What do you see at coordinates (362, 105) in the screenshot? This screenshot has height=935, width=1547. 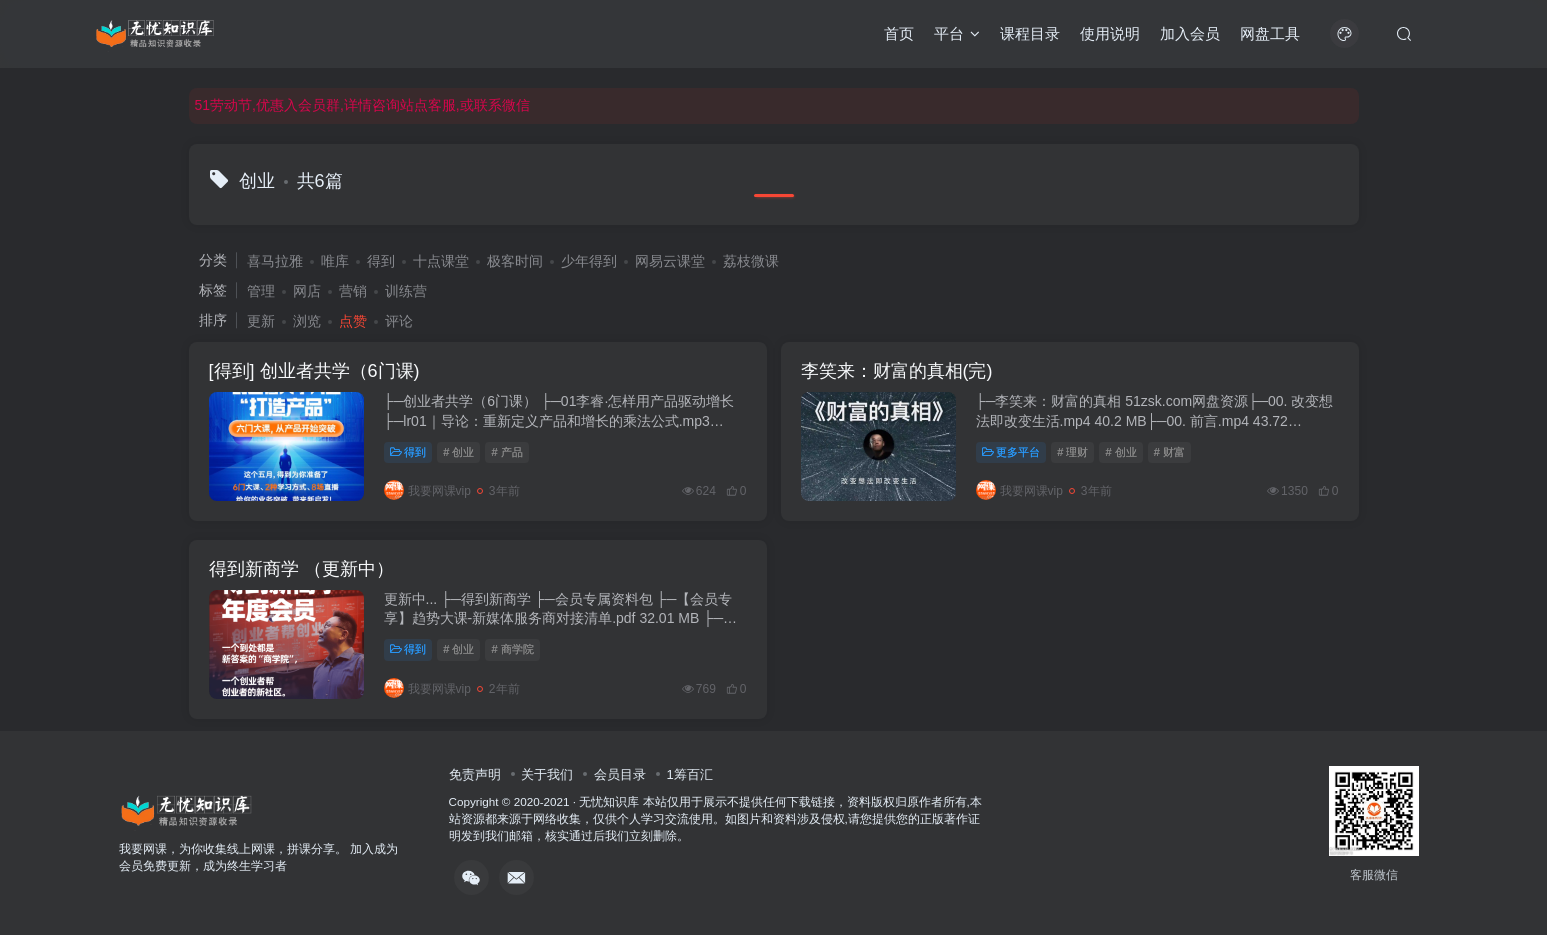 I see `51劳动节,优惠入会员群,详情咨询站点客服,或联系微信` at bounding box center [362, 105].